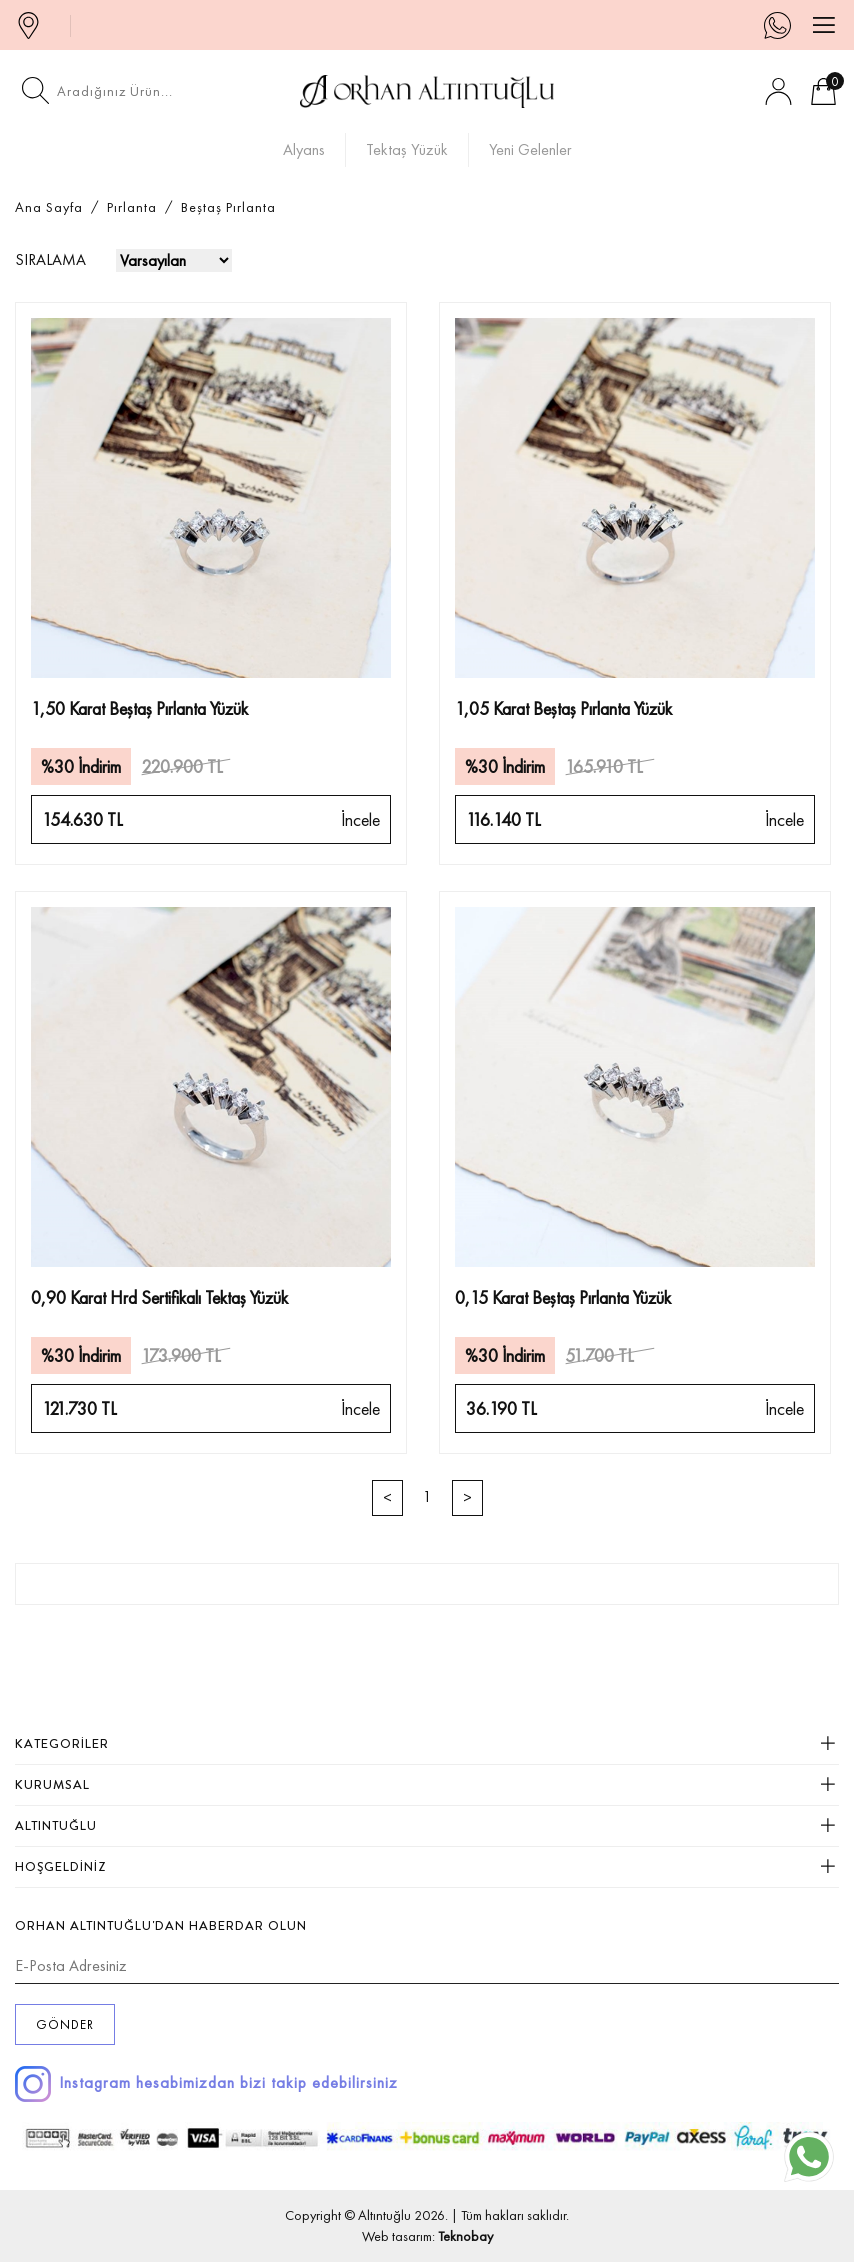 The width and height of the screenshot is (854, 2262). I want to click on Beştaş Pırlanta, so click(228, 207).